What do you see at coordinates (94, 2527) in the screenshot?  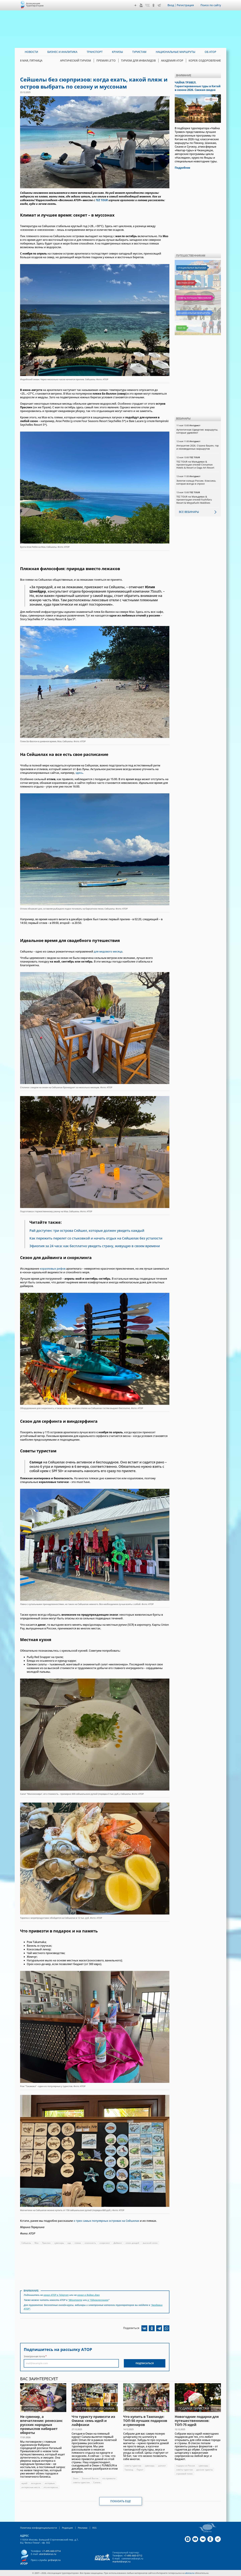 I see `RSS` at bounding box center [94, 2527].